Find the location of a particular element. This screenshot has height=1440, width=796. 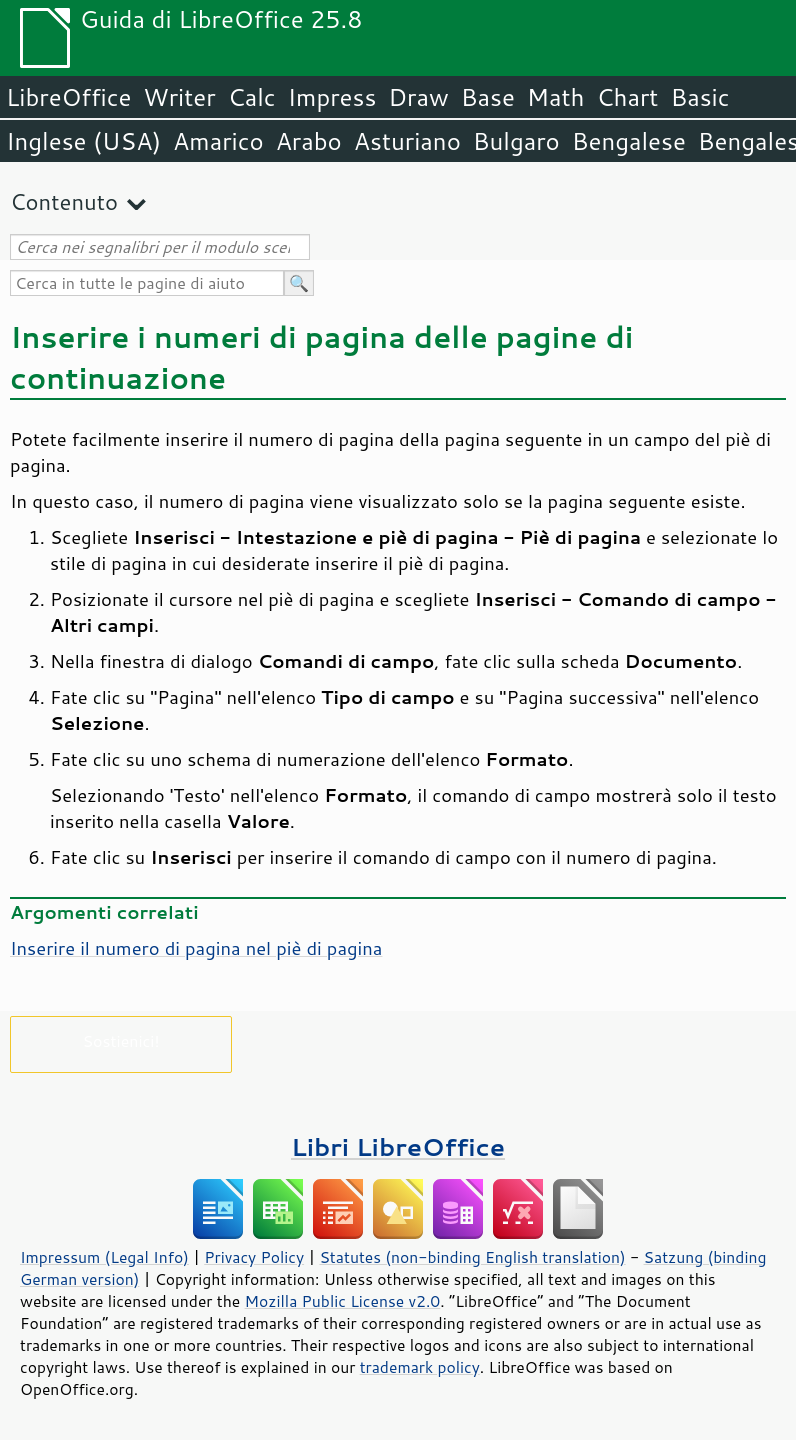

Base is located at coordinates (488, 97).